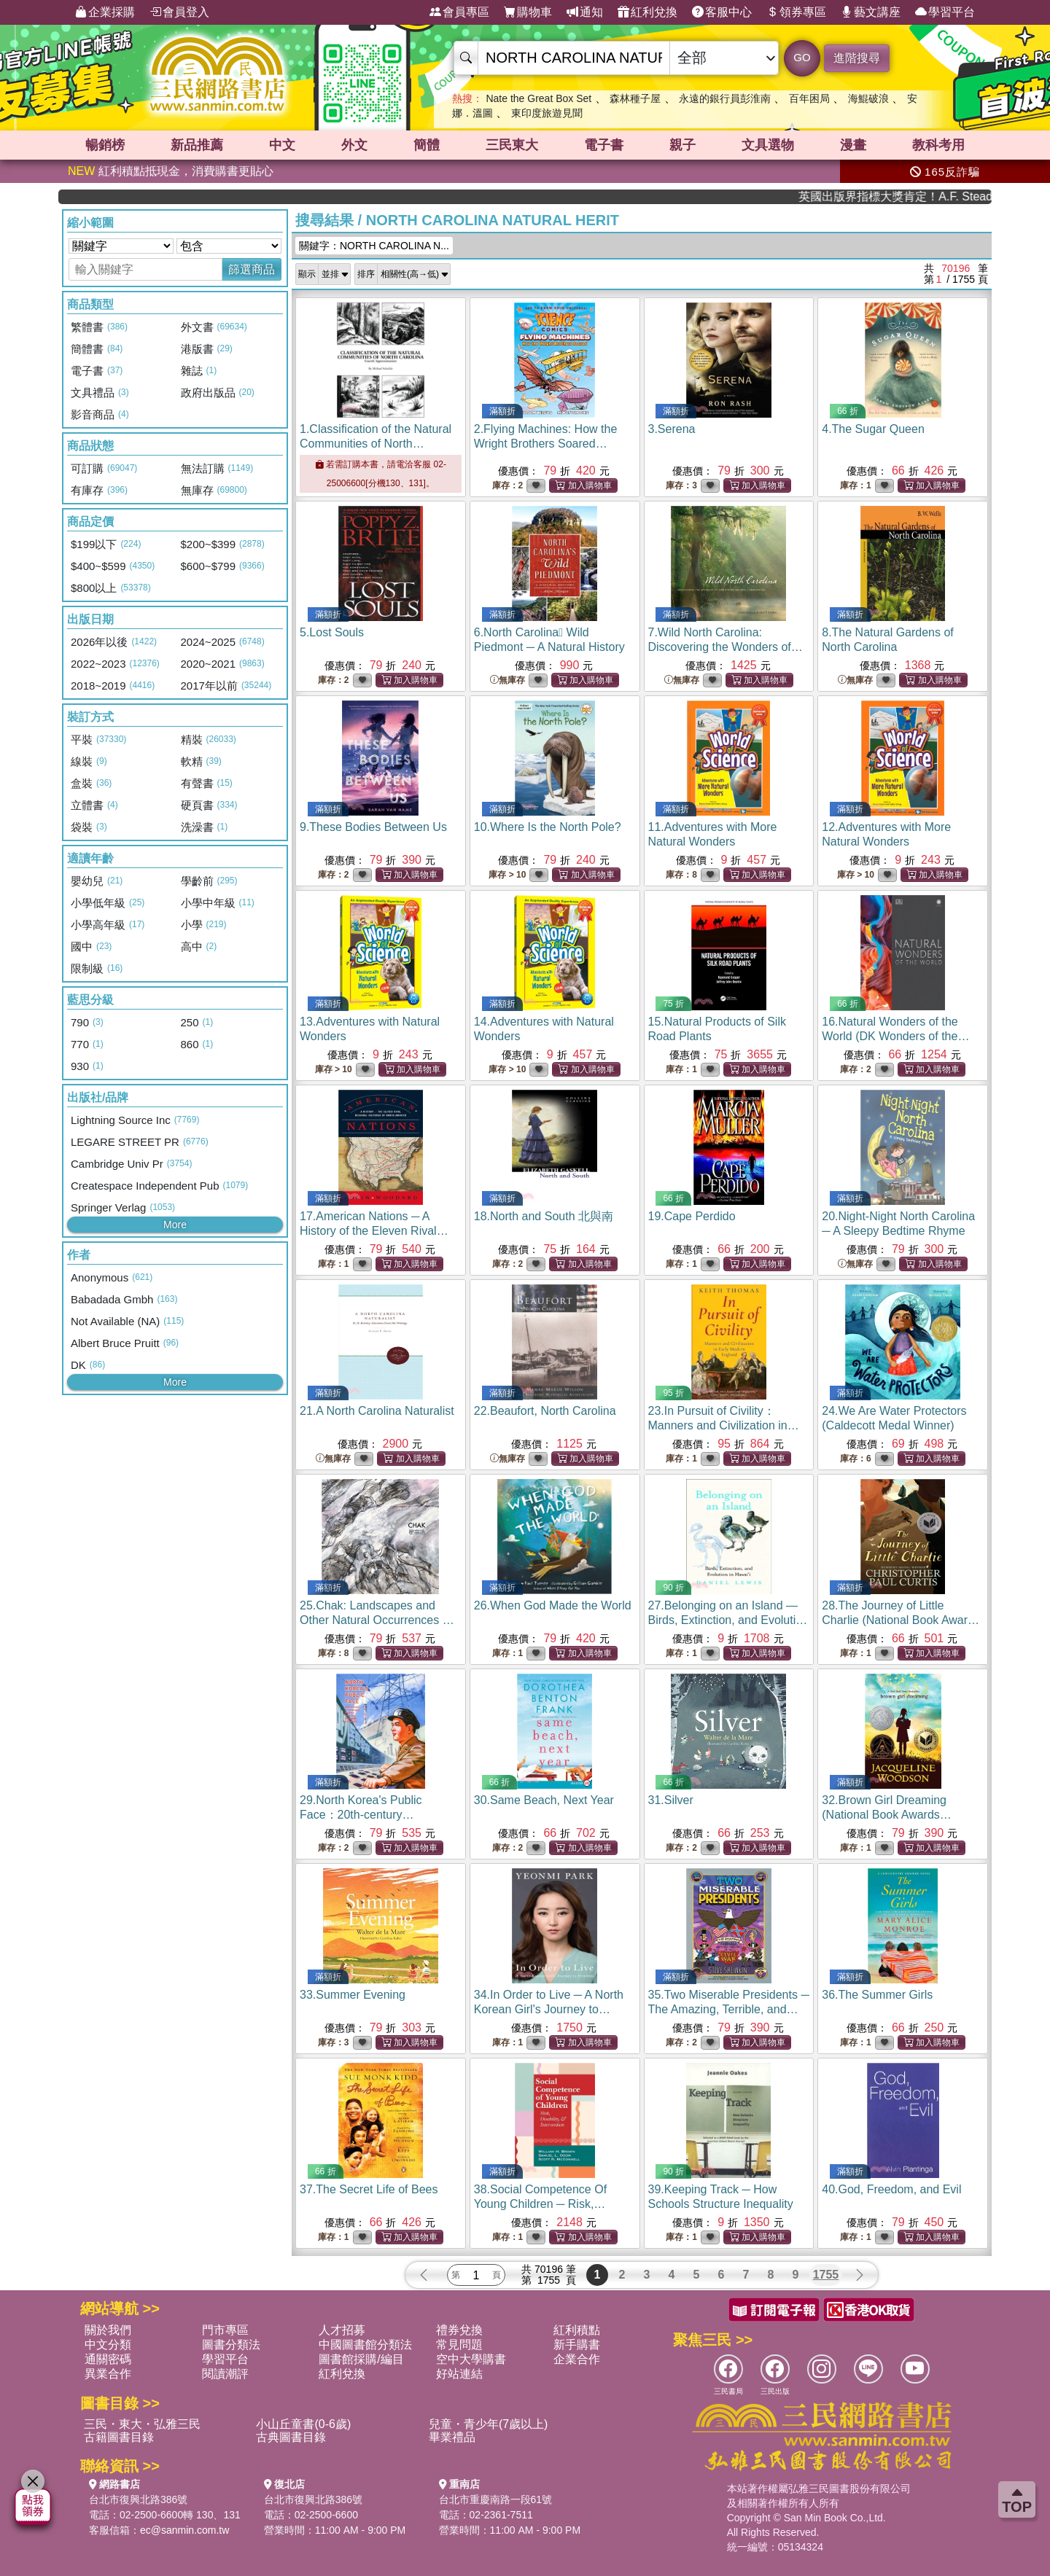 Image resolution: width=1050 pixels, height=2576 pixels. I want to click on 客服中心, so click(722, 12).